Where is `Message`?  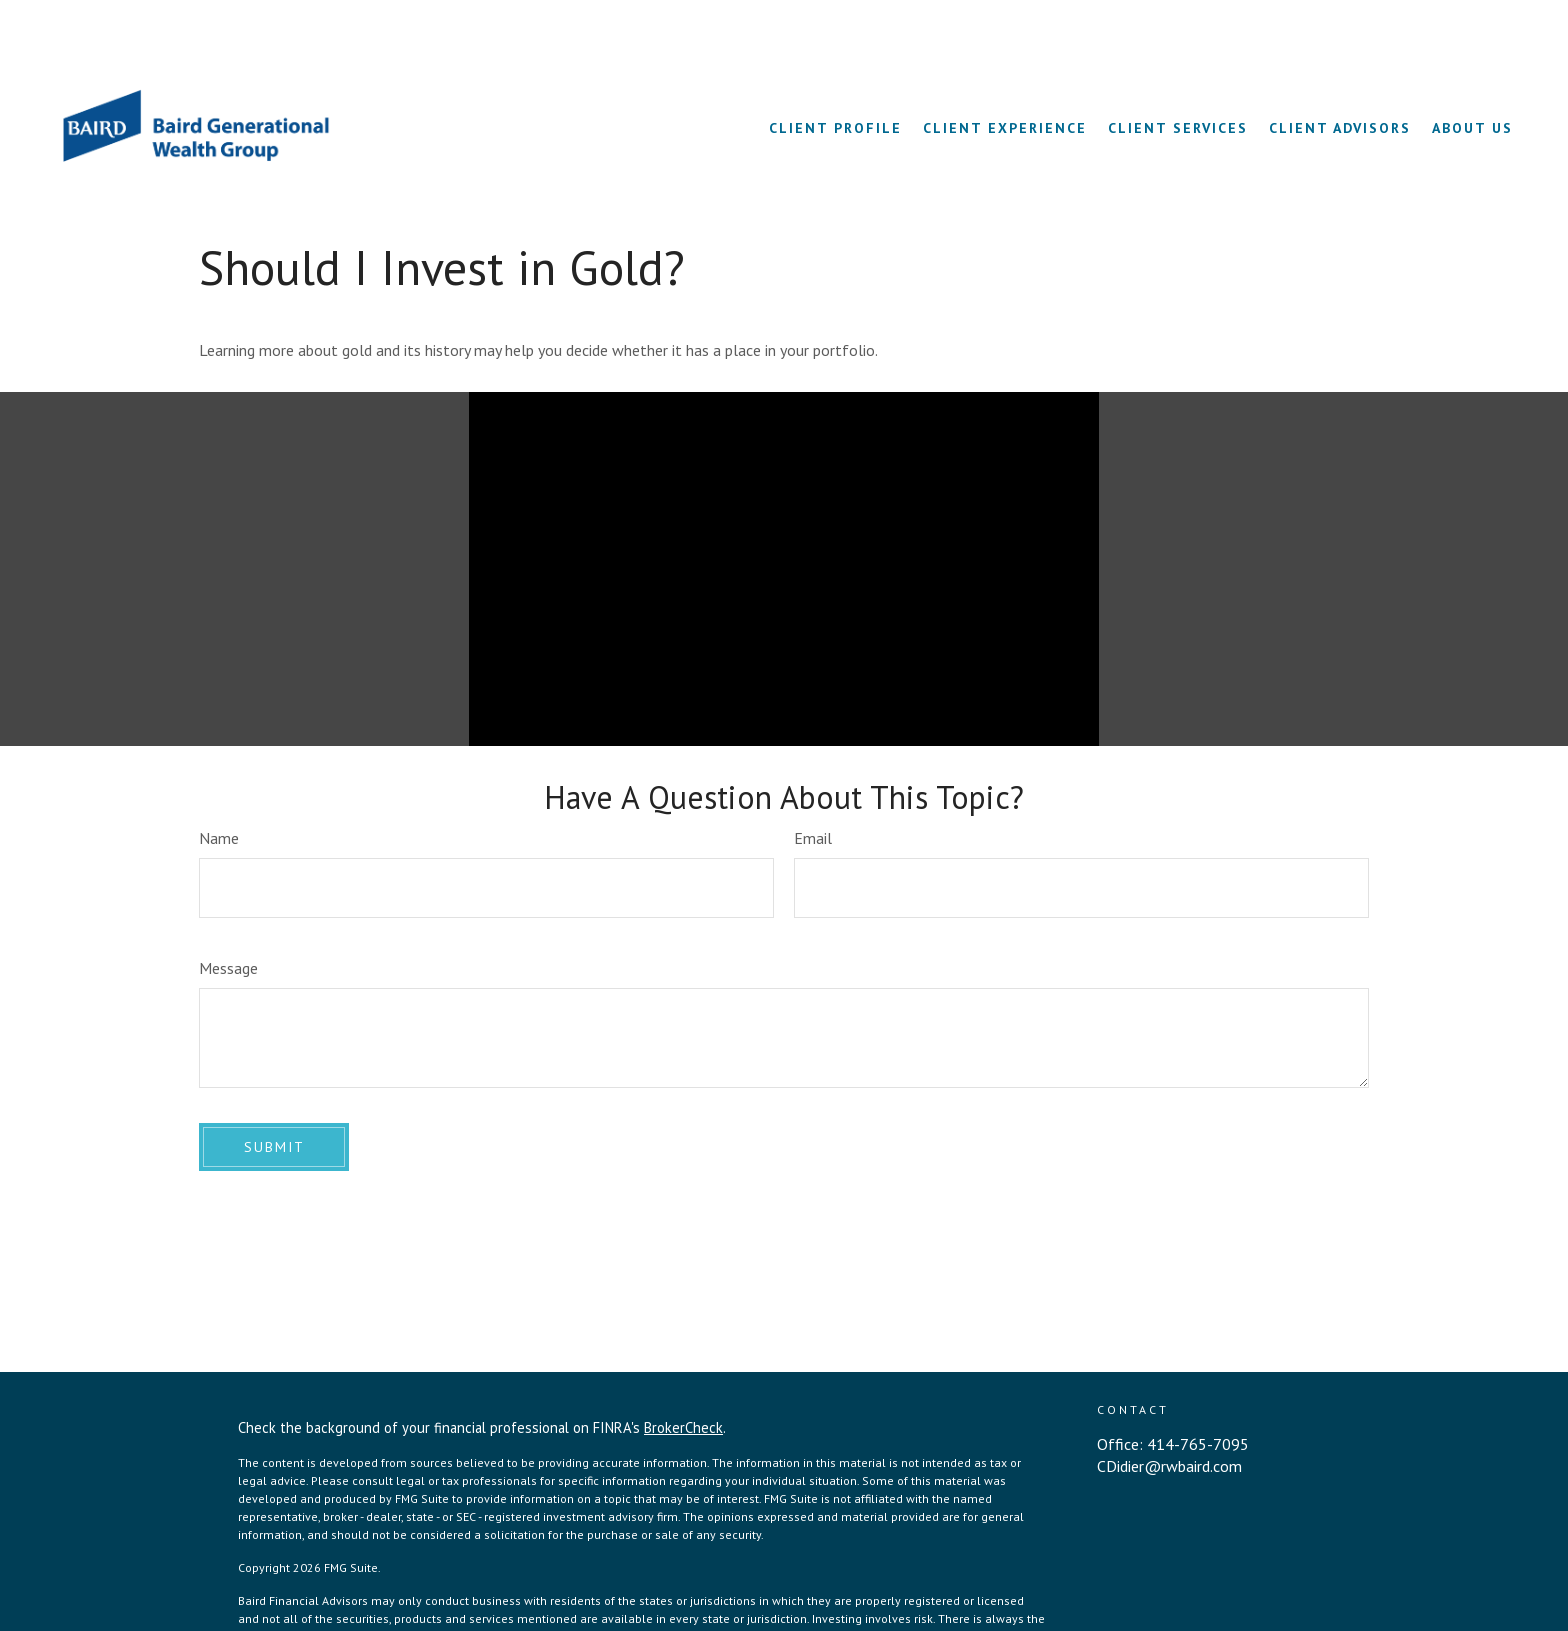
Message is located at coordinates (228, 911).